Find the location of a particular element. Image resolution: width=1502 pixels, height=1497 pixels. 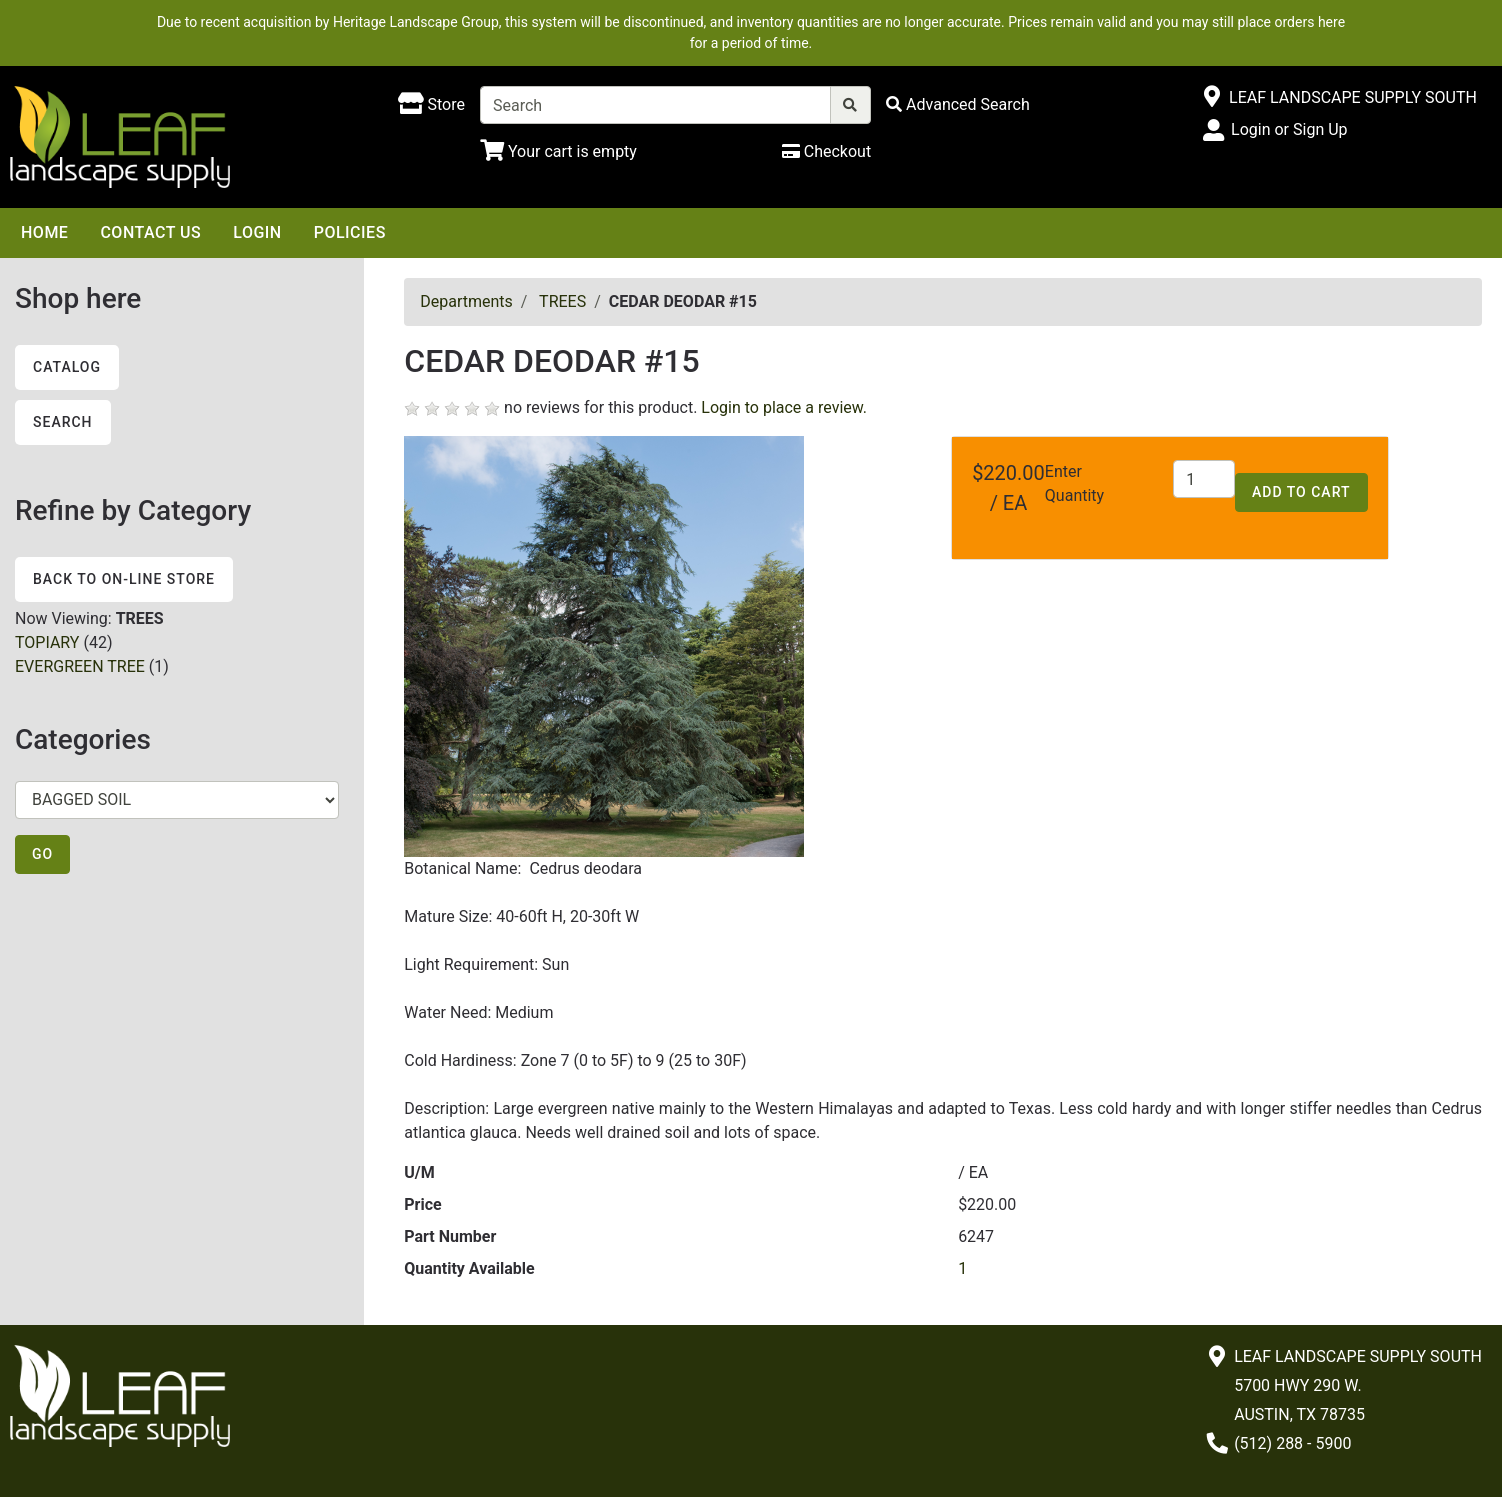

Home is located at coordinates (44, 232).